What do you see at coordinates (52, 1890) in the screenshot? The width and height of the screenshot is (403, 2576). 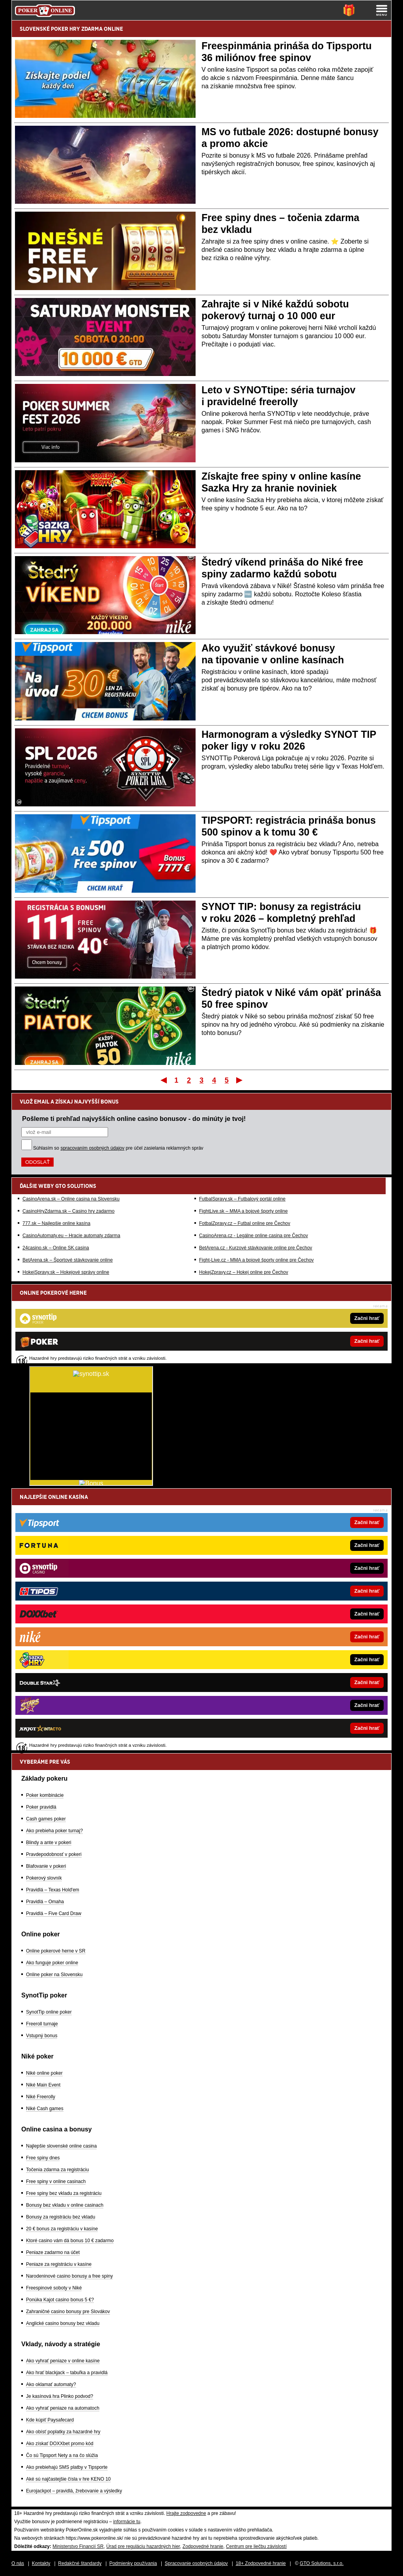 I see `Pravidlá – Texas Hold'em` at bounding box center [52, 1890].